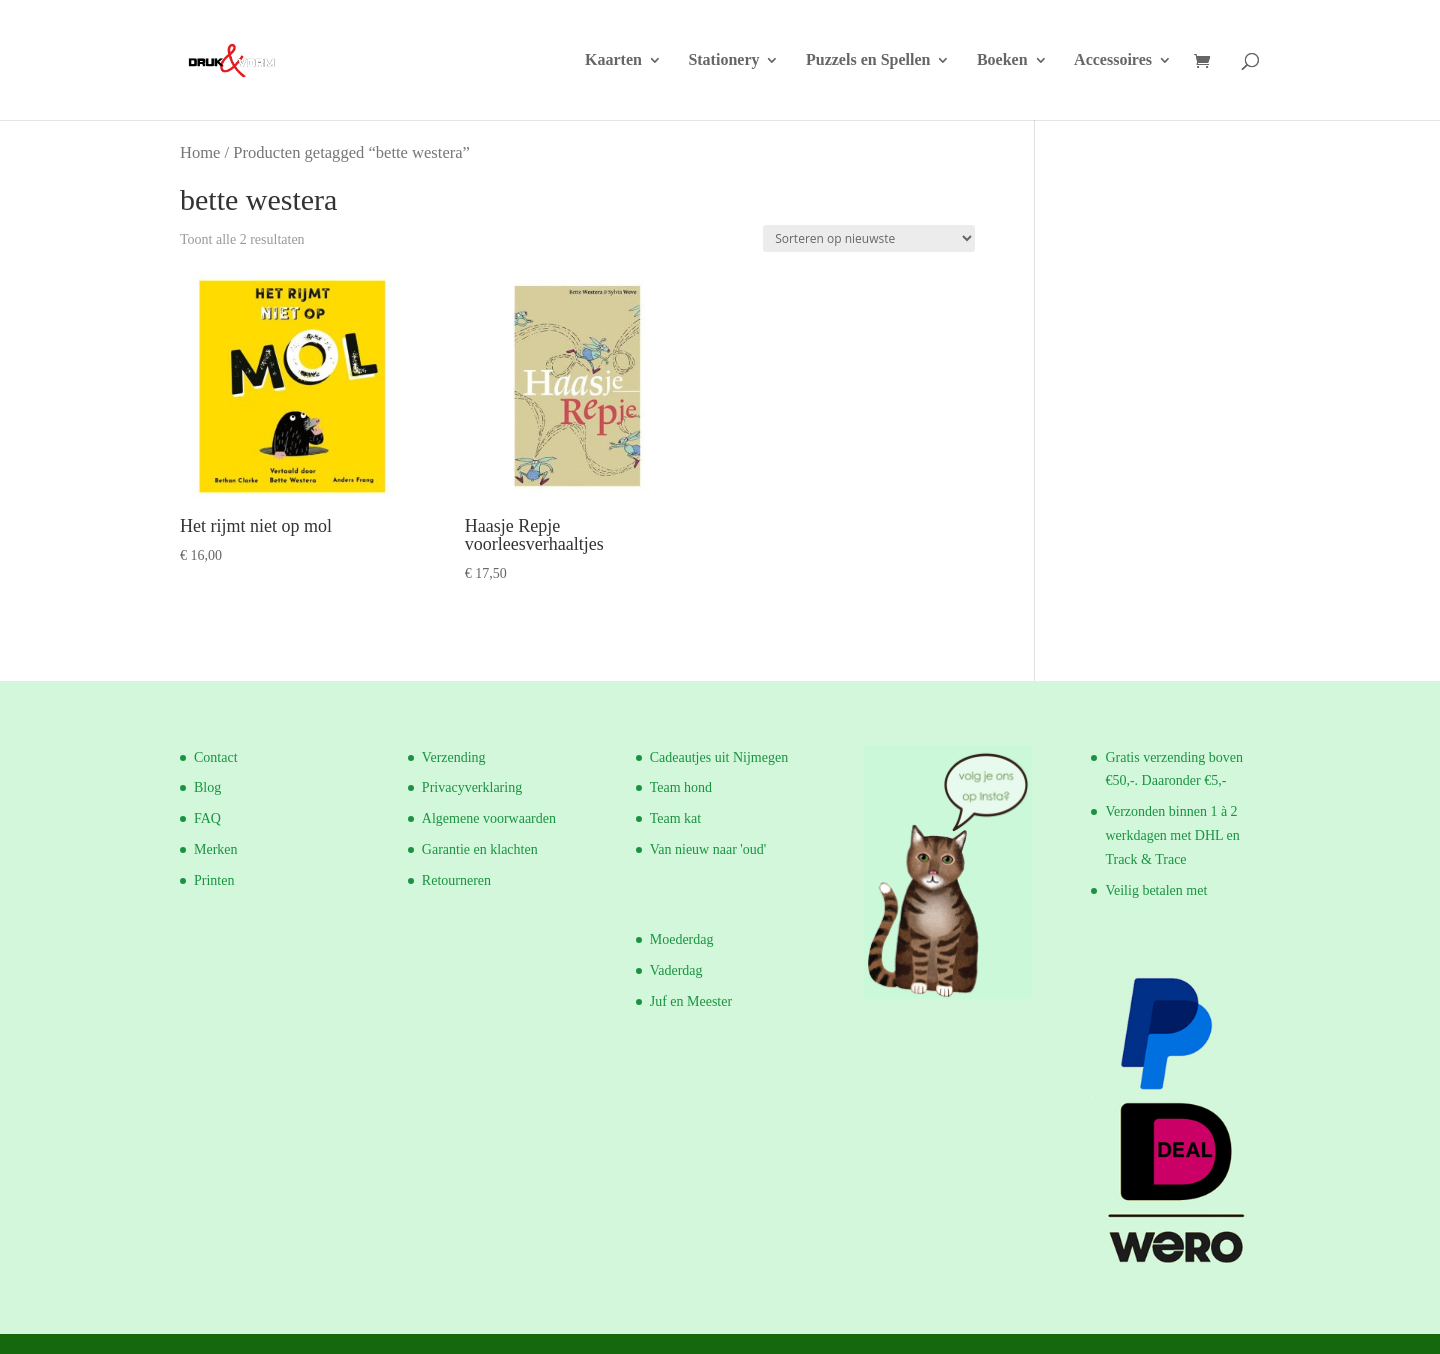 Image resolution: width=1440 pixels, height=1354 pixels. I want to click on Contact, so click(216, 757).